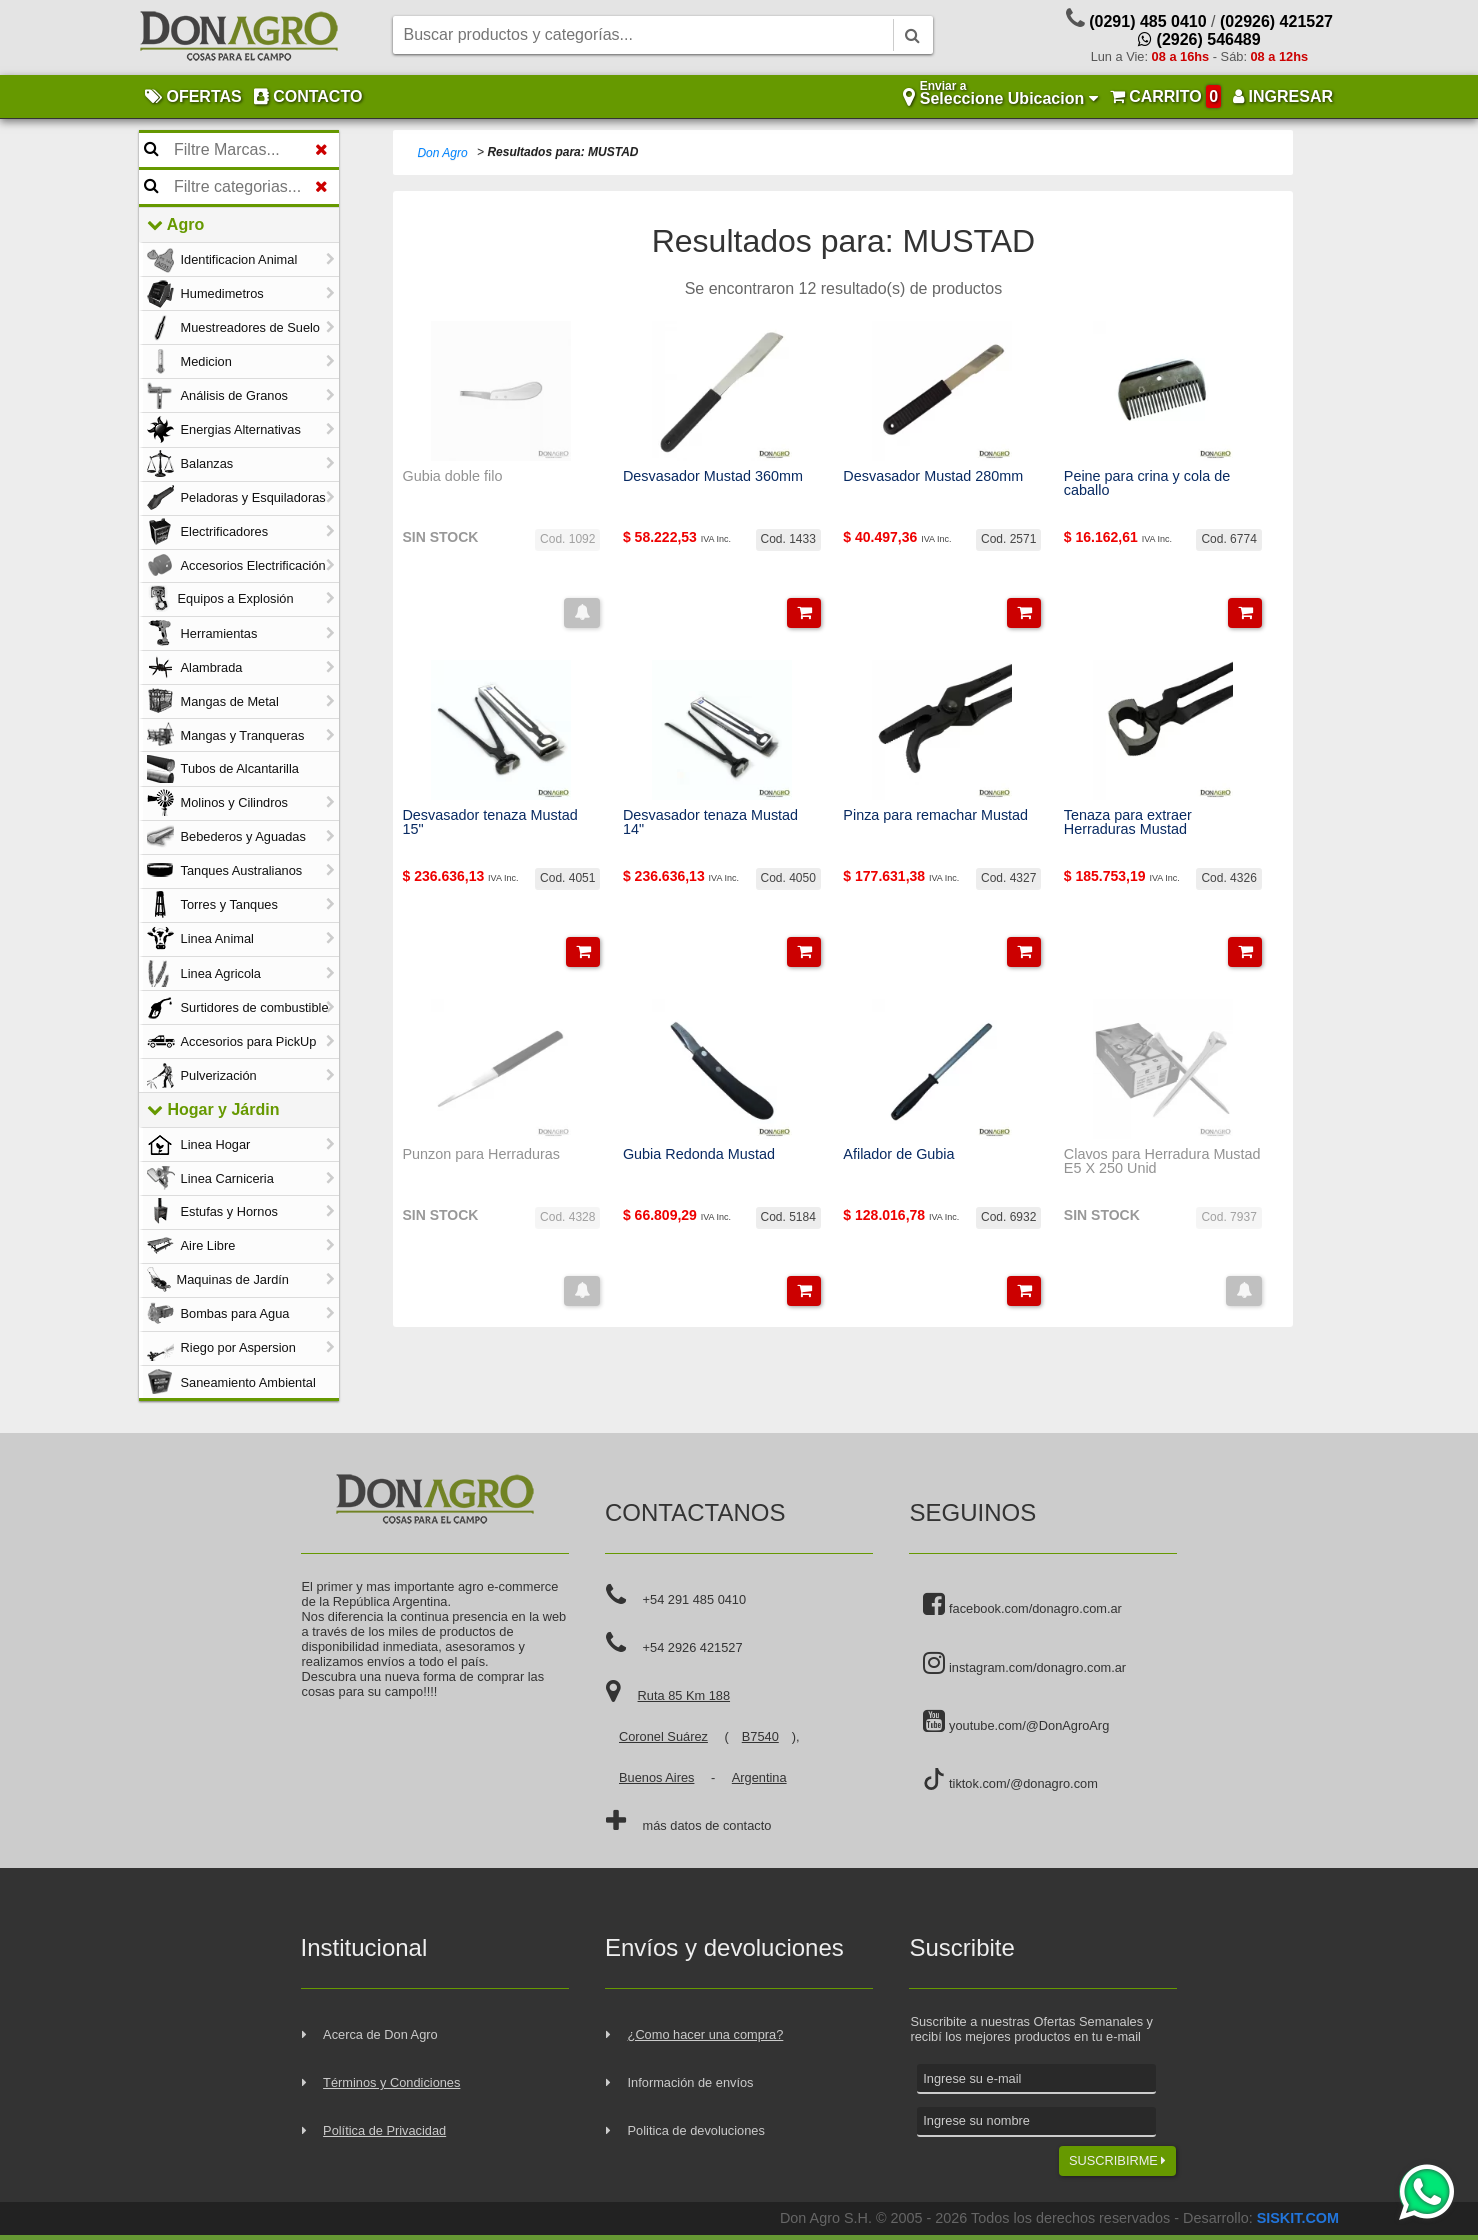 The image size is (1478, 2240). What do you see at coordinates (933, 476) in the screenshot?
I see `Desvasador Mustad 280mm` at bounding box center [933, 476].